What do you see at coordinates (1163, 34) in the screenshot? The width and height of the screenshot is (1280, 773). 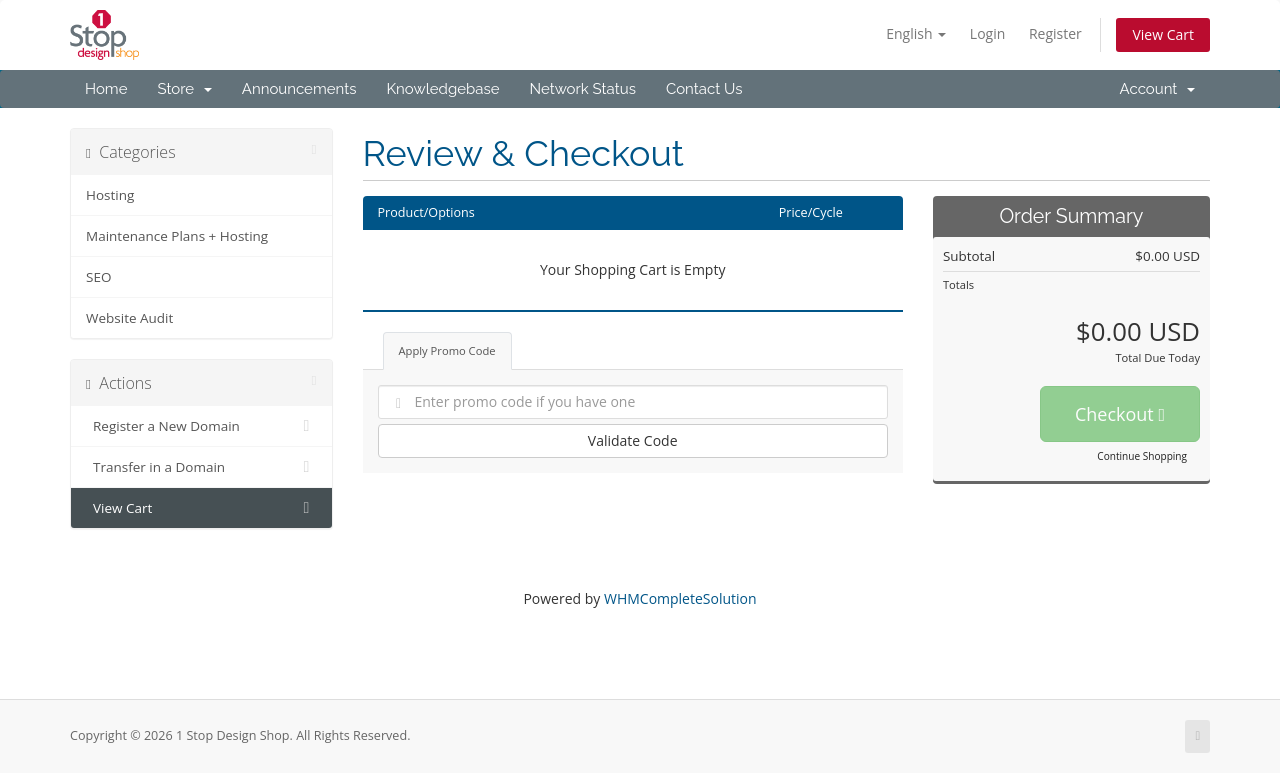 I see `View Cart` at bounding box center [1163, 34].